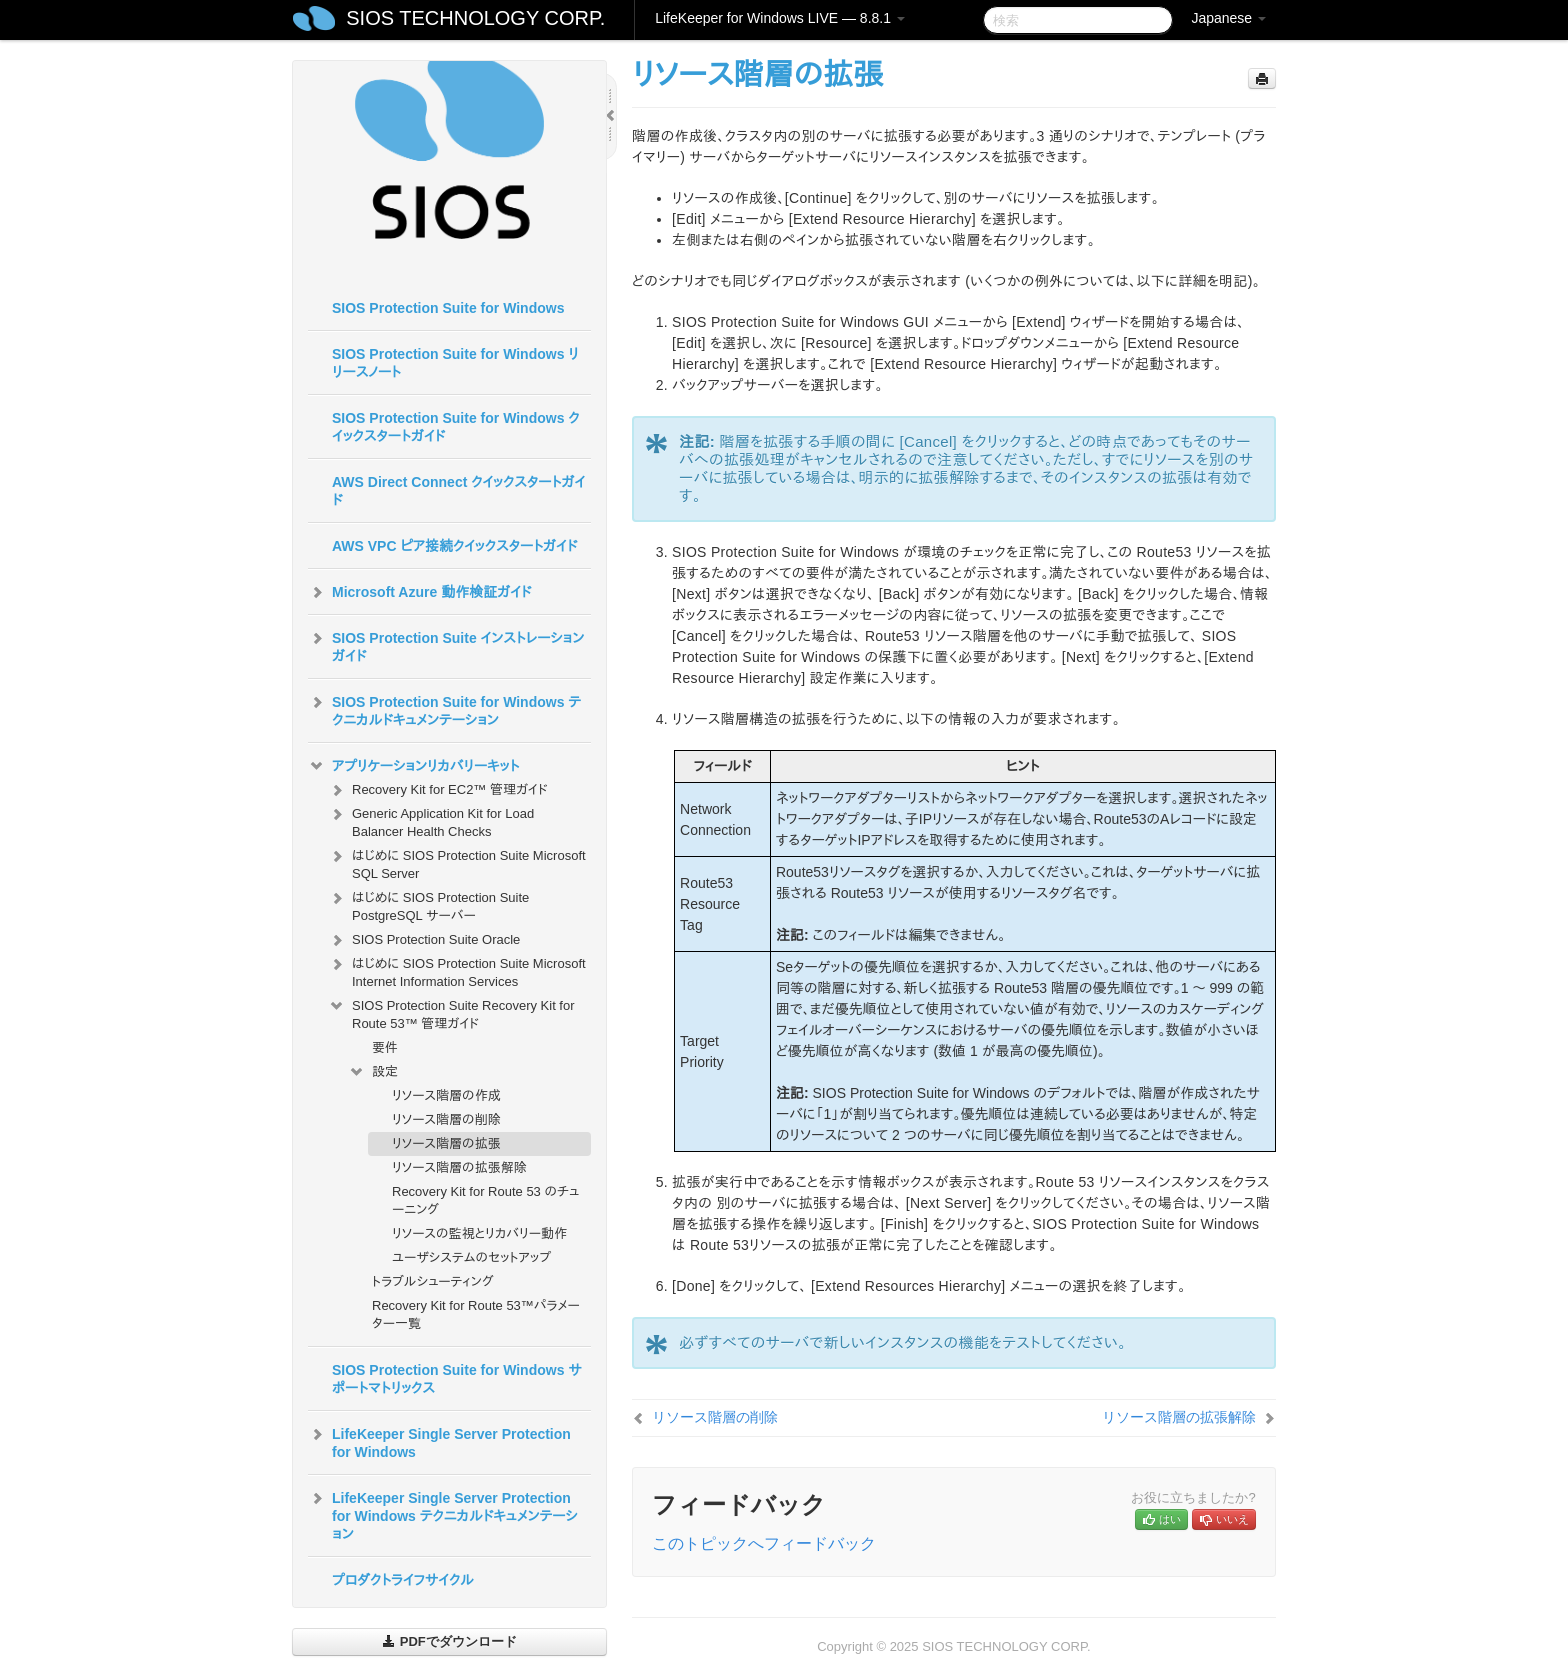  I want to click on リソース階層の拡張解除, so click(459, 1167).